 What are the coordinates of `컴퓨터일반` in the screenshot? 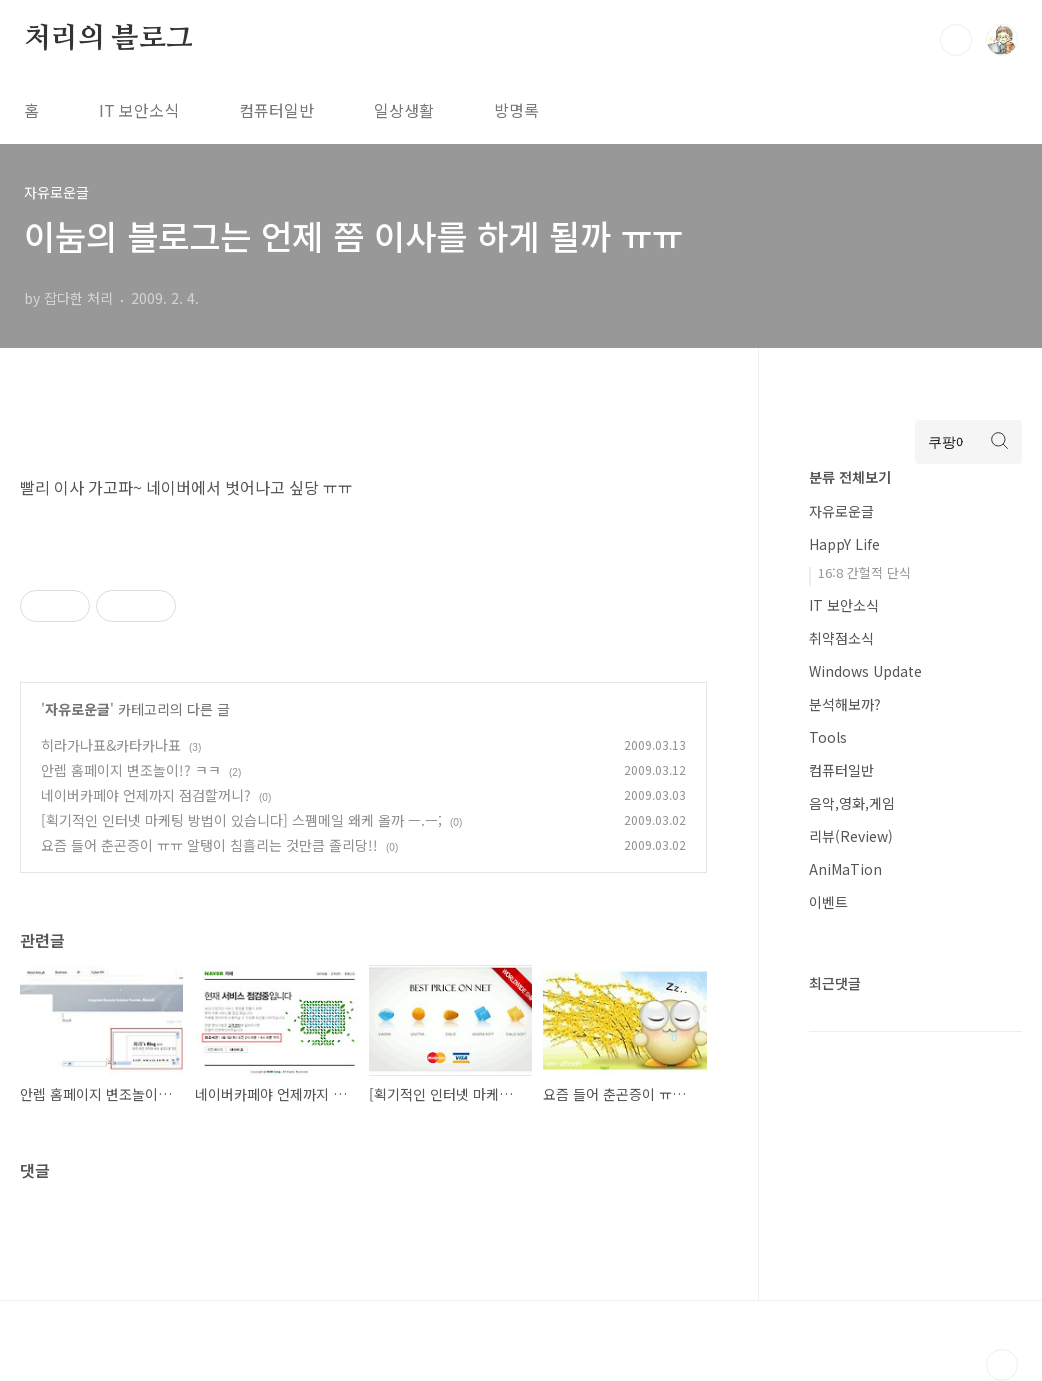 It's located at (276, 110).